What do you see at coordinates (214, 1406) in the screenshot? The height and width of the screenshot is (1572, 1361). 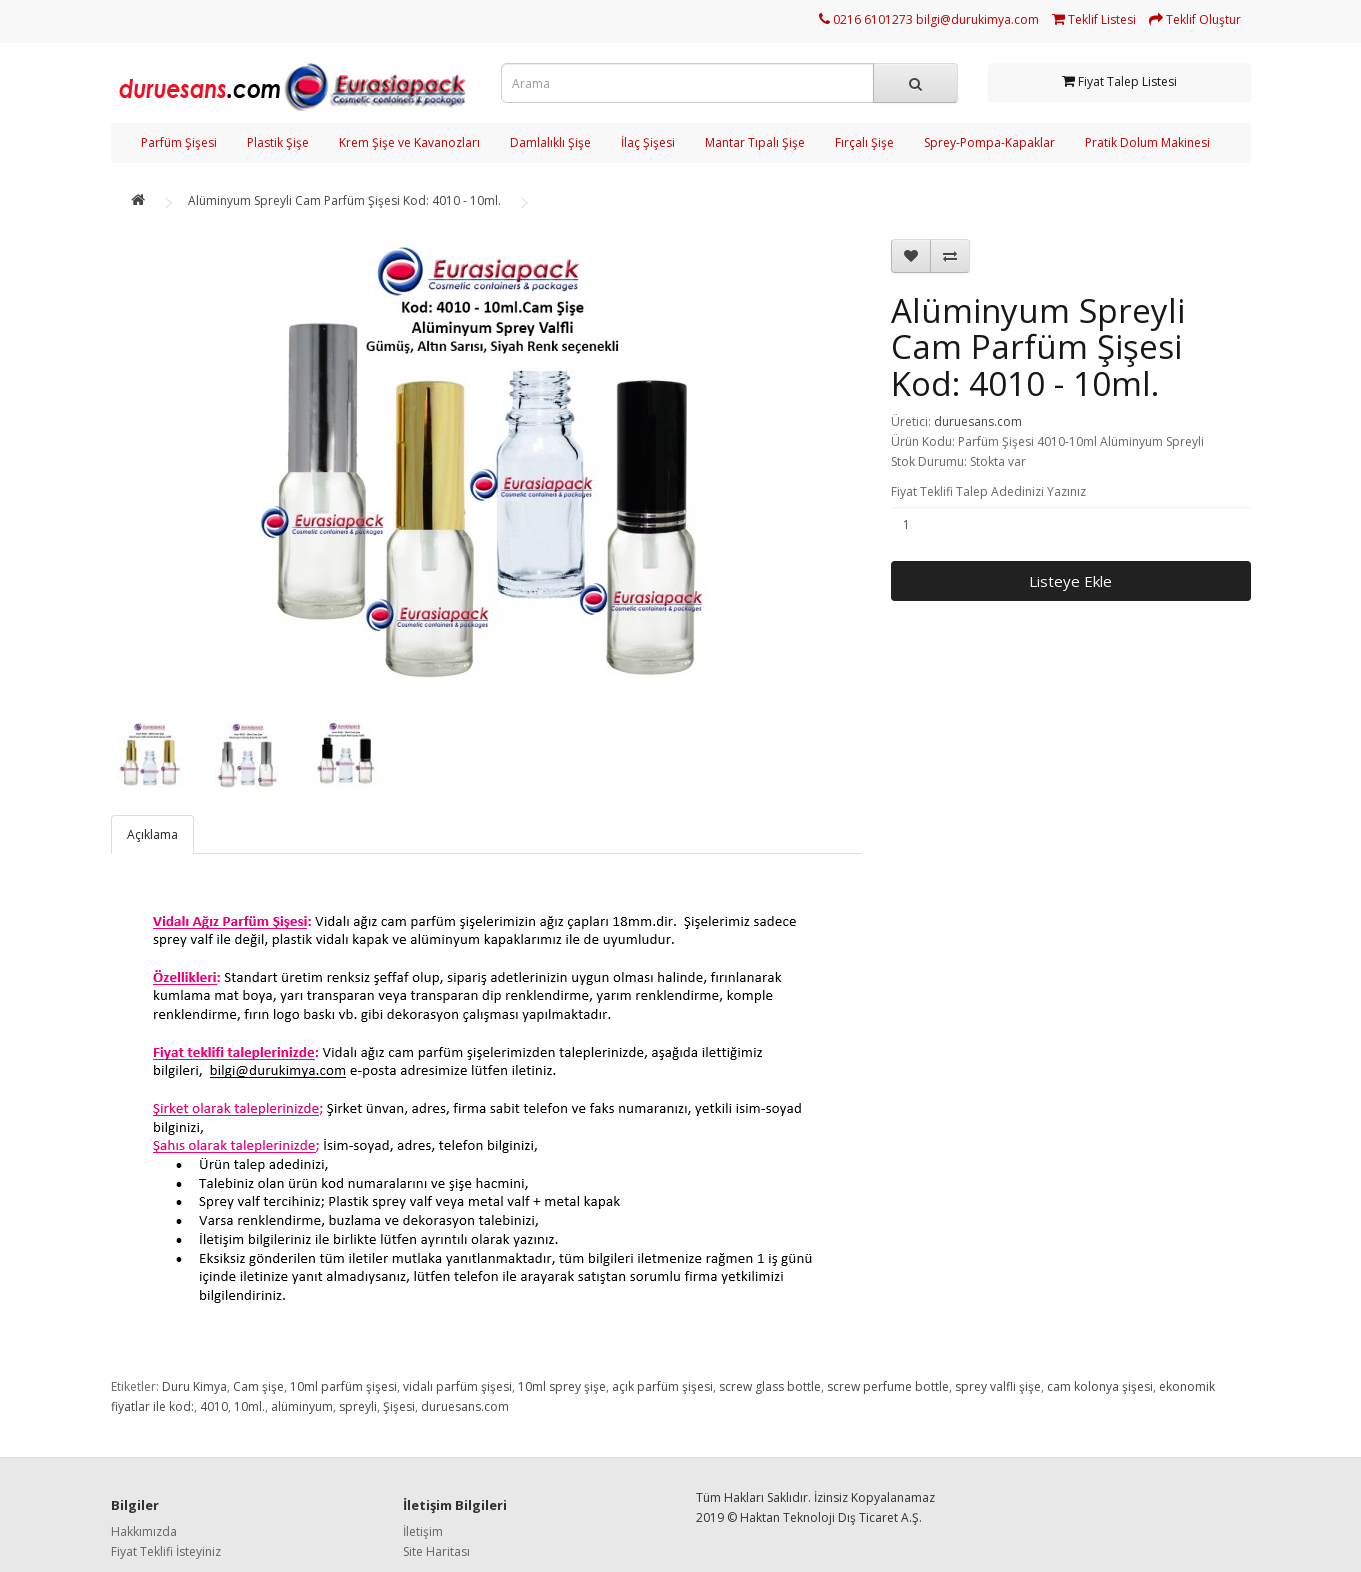 I see `4010` at bounding box center [214, 1406].